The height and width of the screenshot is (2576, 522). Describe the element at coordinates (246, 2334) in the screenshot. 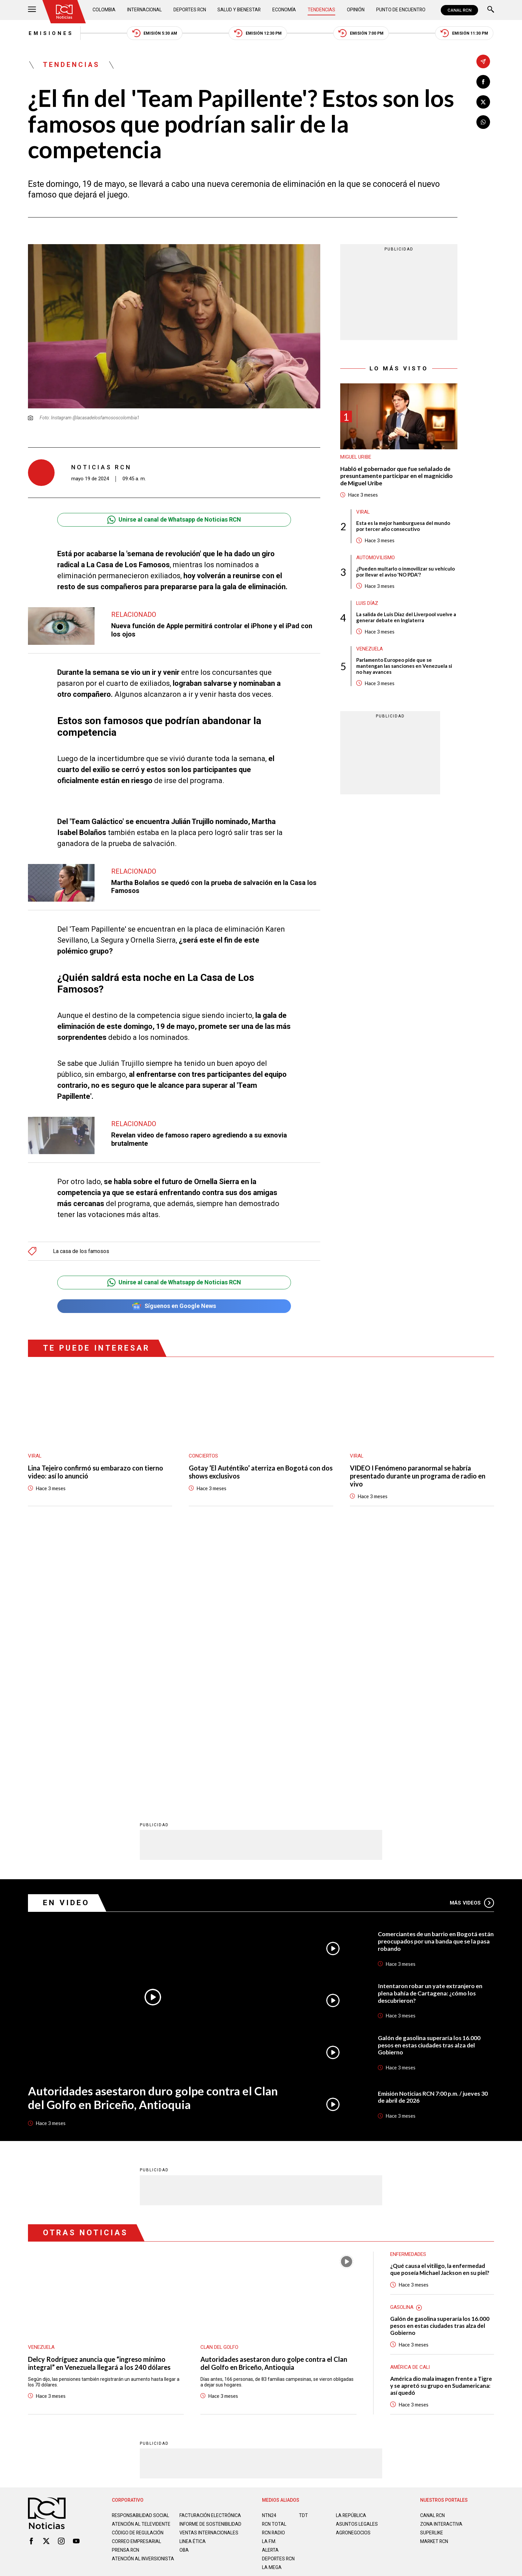

I see `Política de Datos Personales` at that location.